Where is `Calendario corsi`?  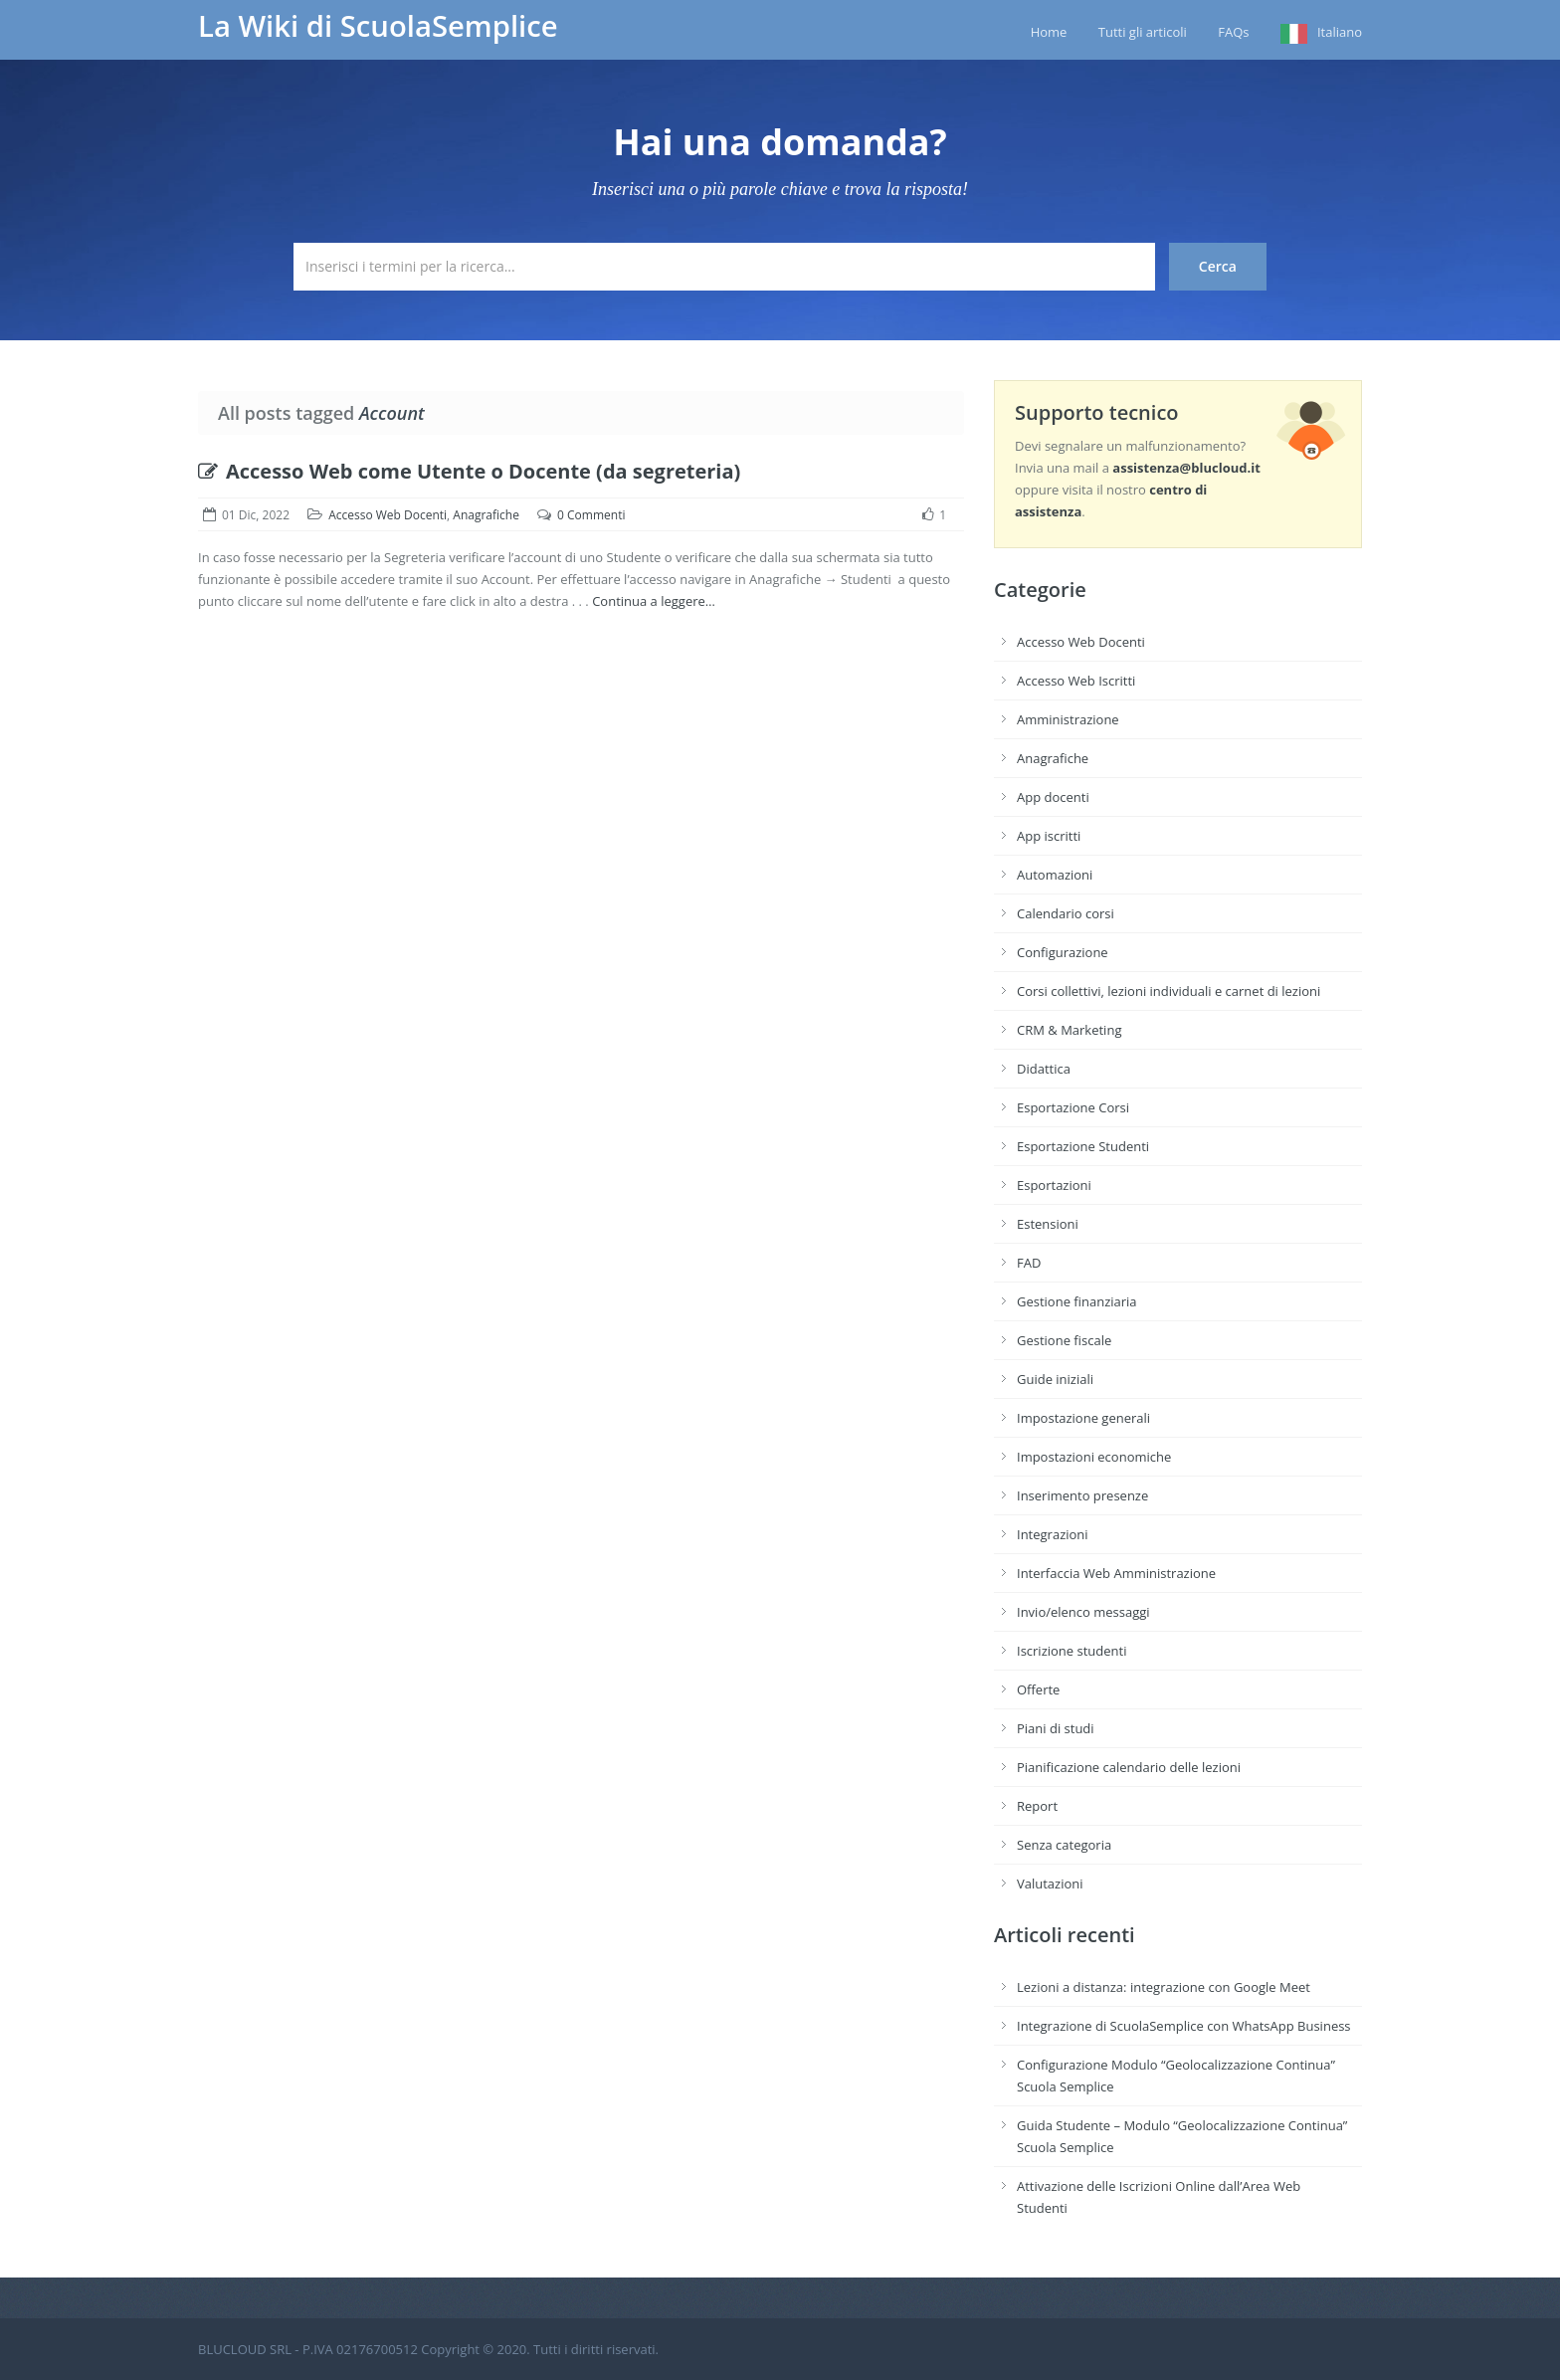 Calendario corsi is located at coordinates (1065, 913).